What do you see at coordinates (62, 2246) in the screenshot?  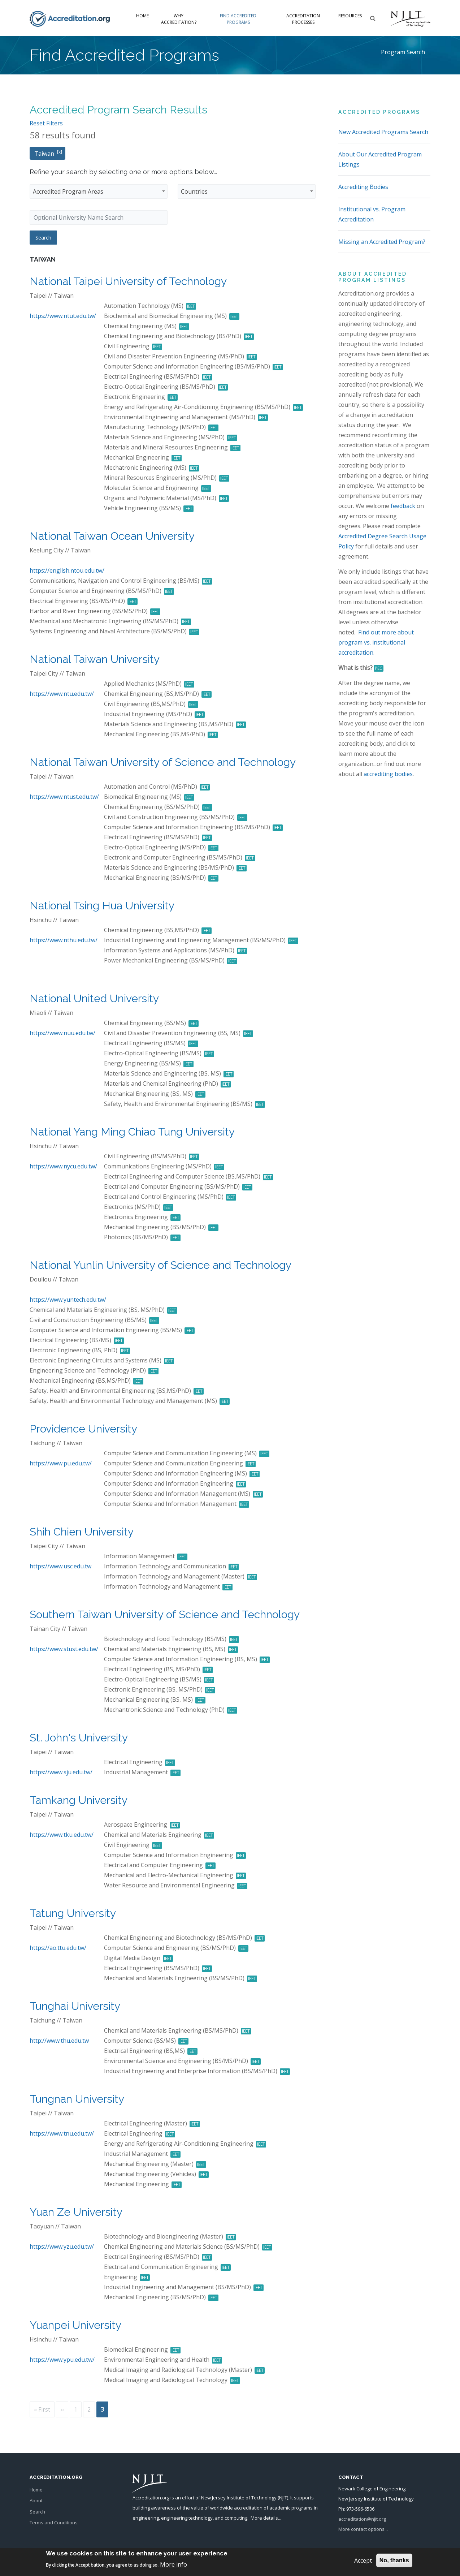 I see `https://www.yzu.edu.tw/` at bounding box center [62, 2246].